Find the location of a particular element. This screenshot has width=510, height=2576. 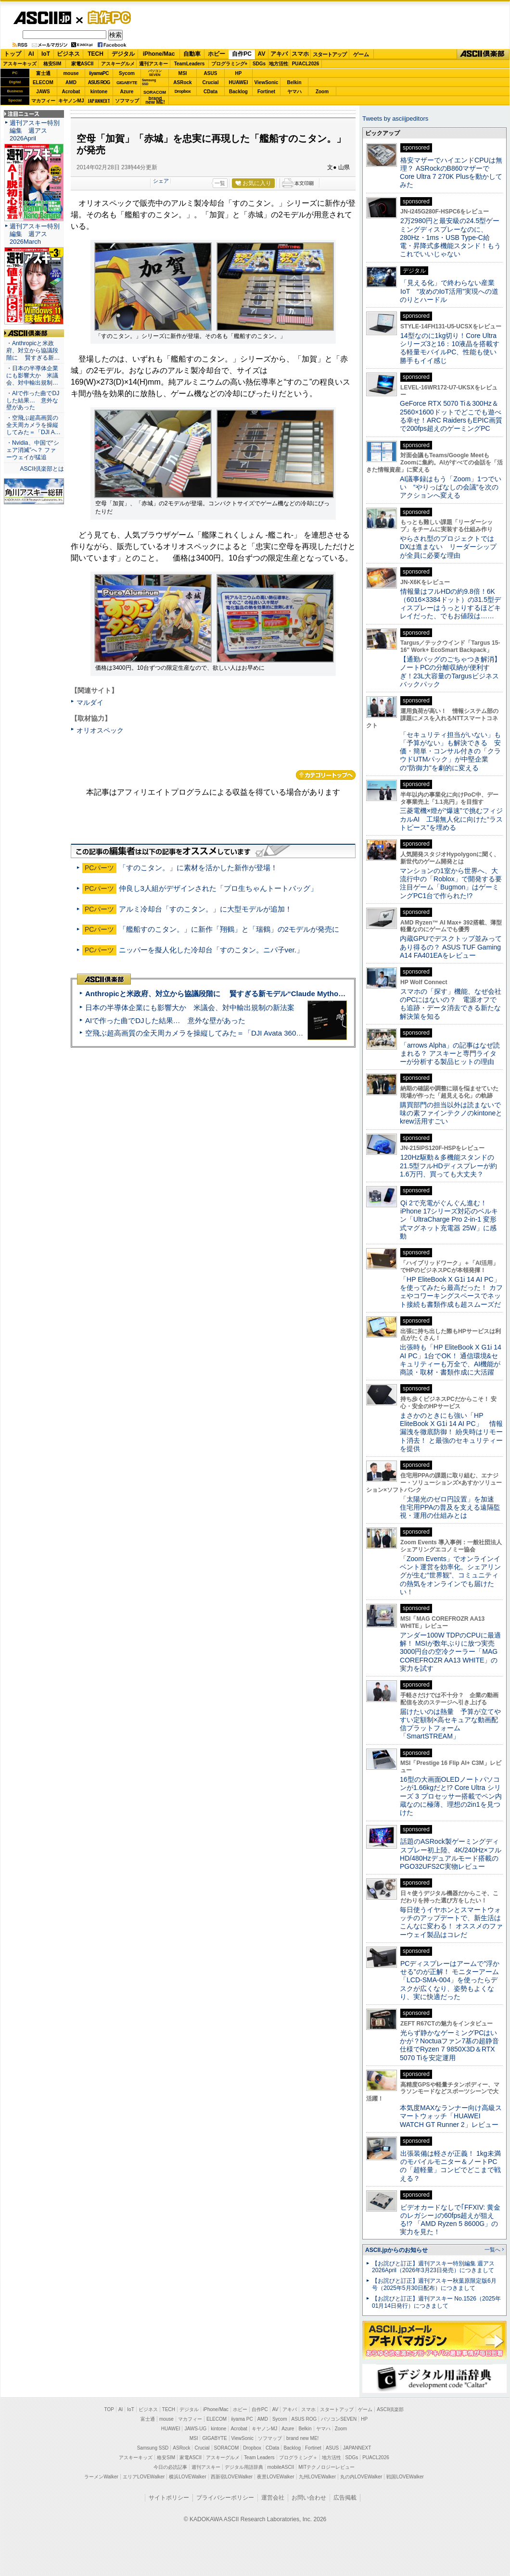

情報量はフルHDの約9.8倍！6K（6016×3384ドット）の31.5型ディスプレーはうっとりするほどキレイだった、でもお値段は…… is located at coordinates (450, 604).